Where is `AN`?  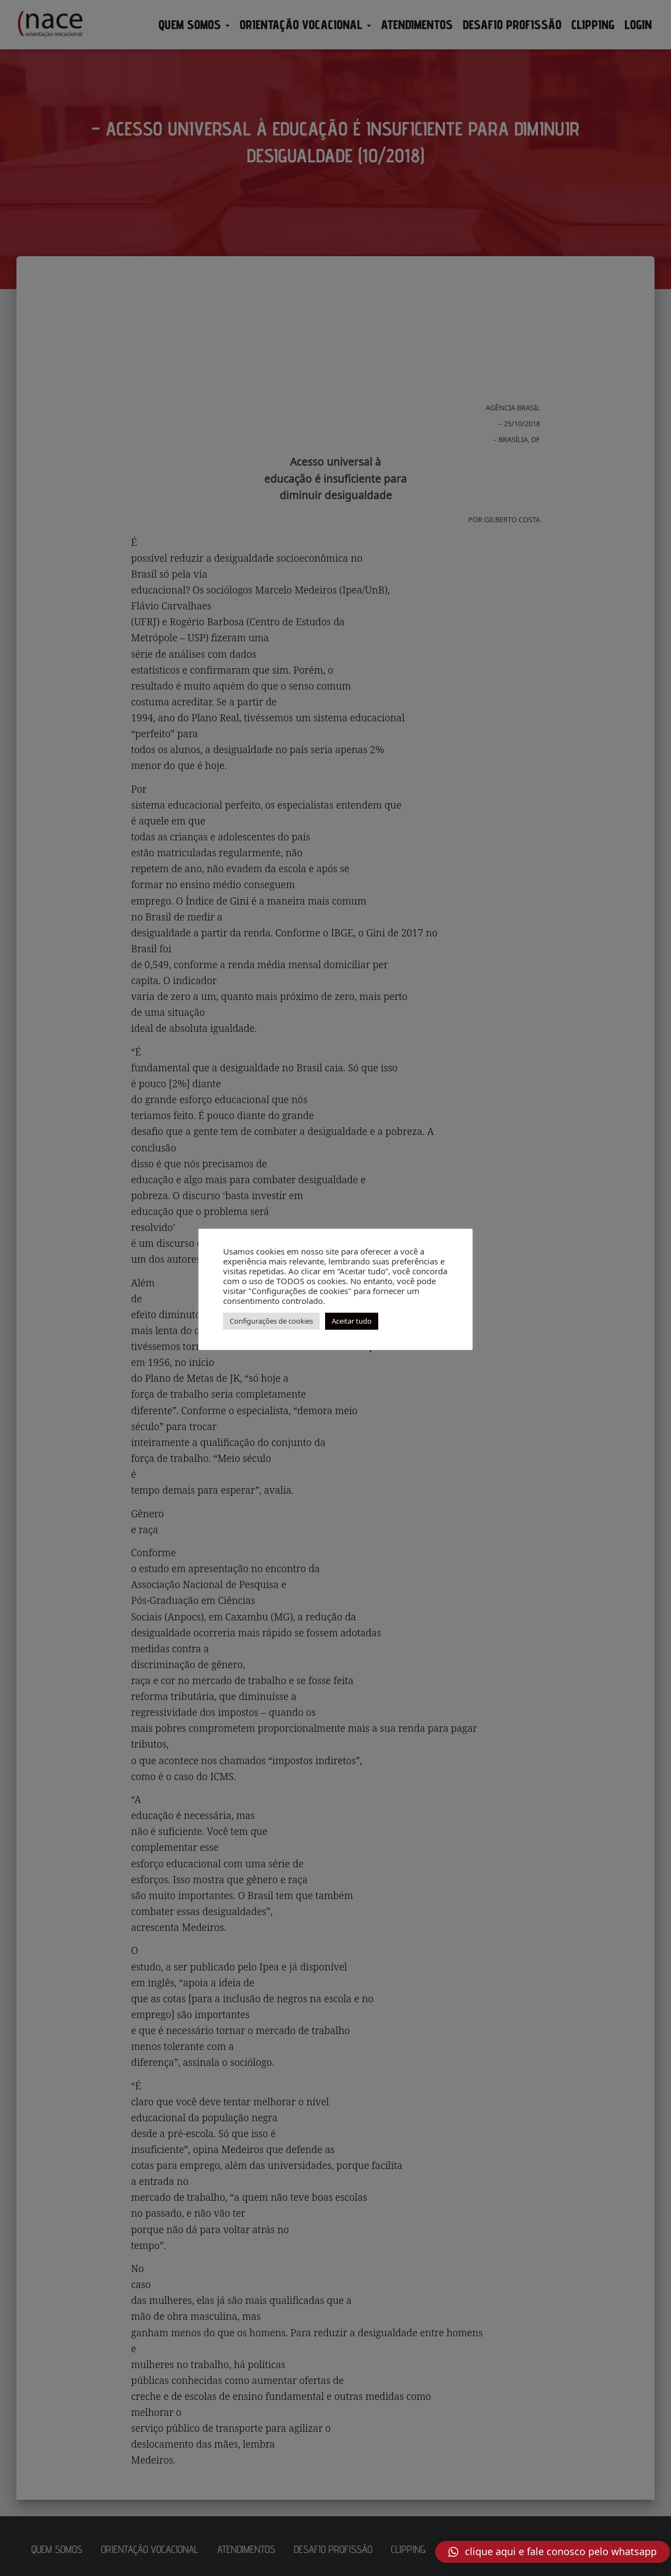
AN is located at coordinates (6, 2569).